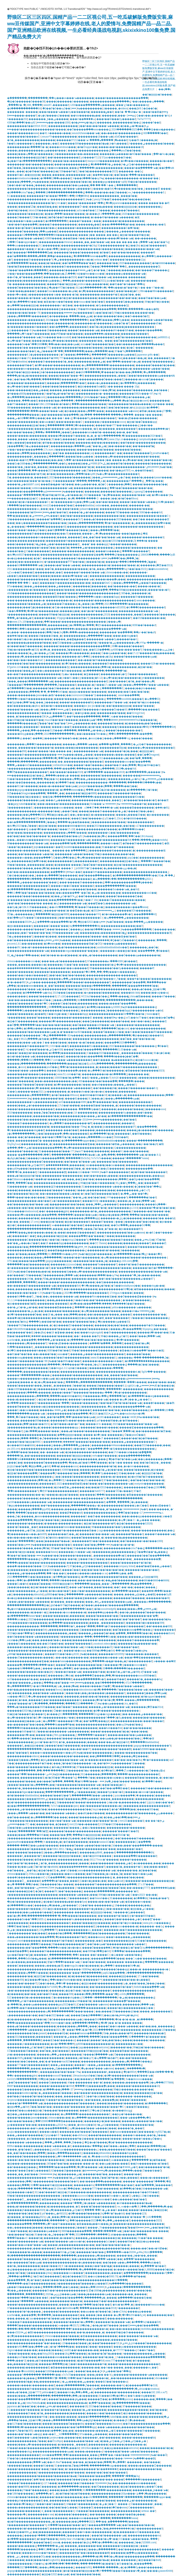  I want to click on �й�Ů��69xxx, so click(127, 498).